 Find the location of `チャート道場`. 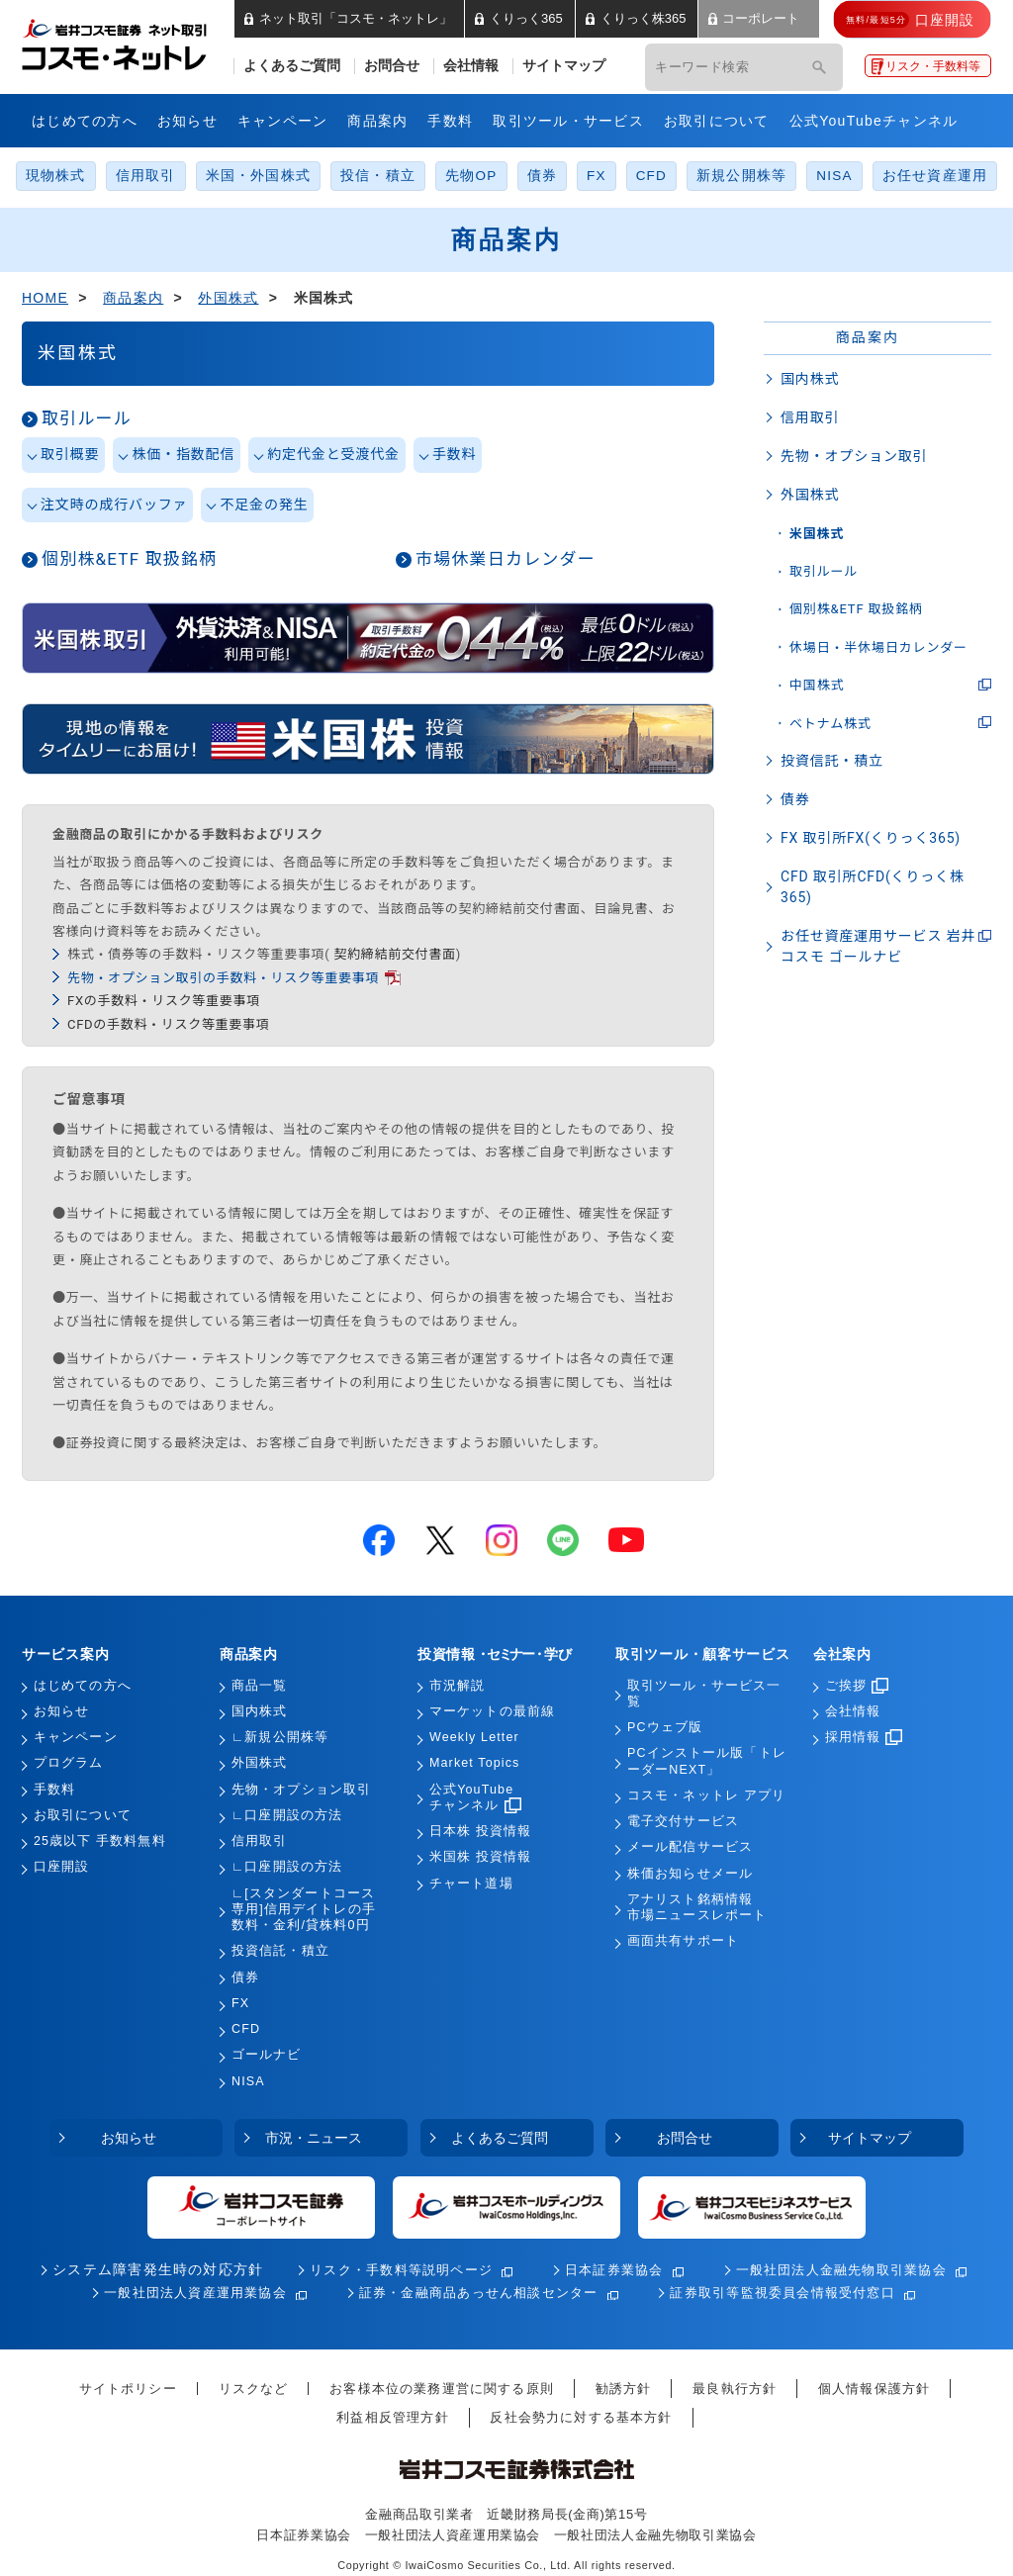

チャート道場 is located at coordinates (471, 1883).